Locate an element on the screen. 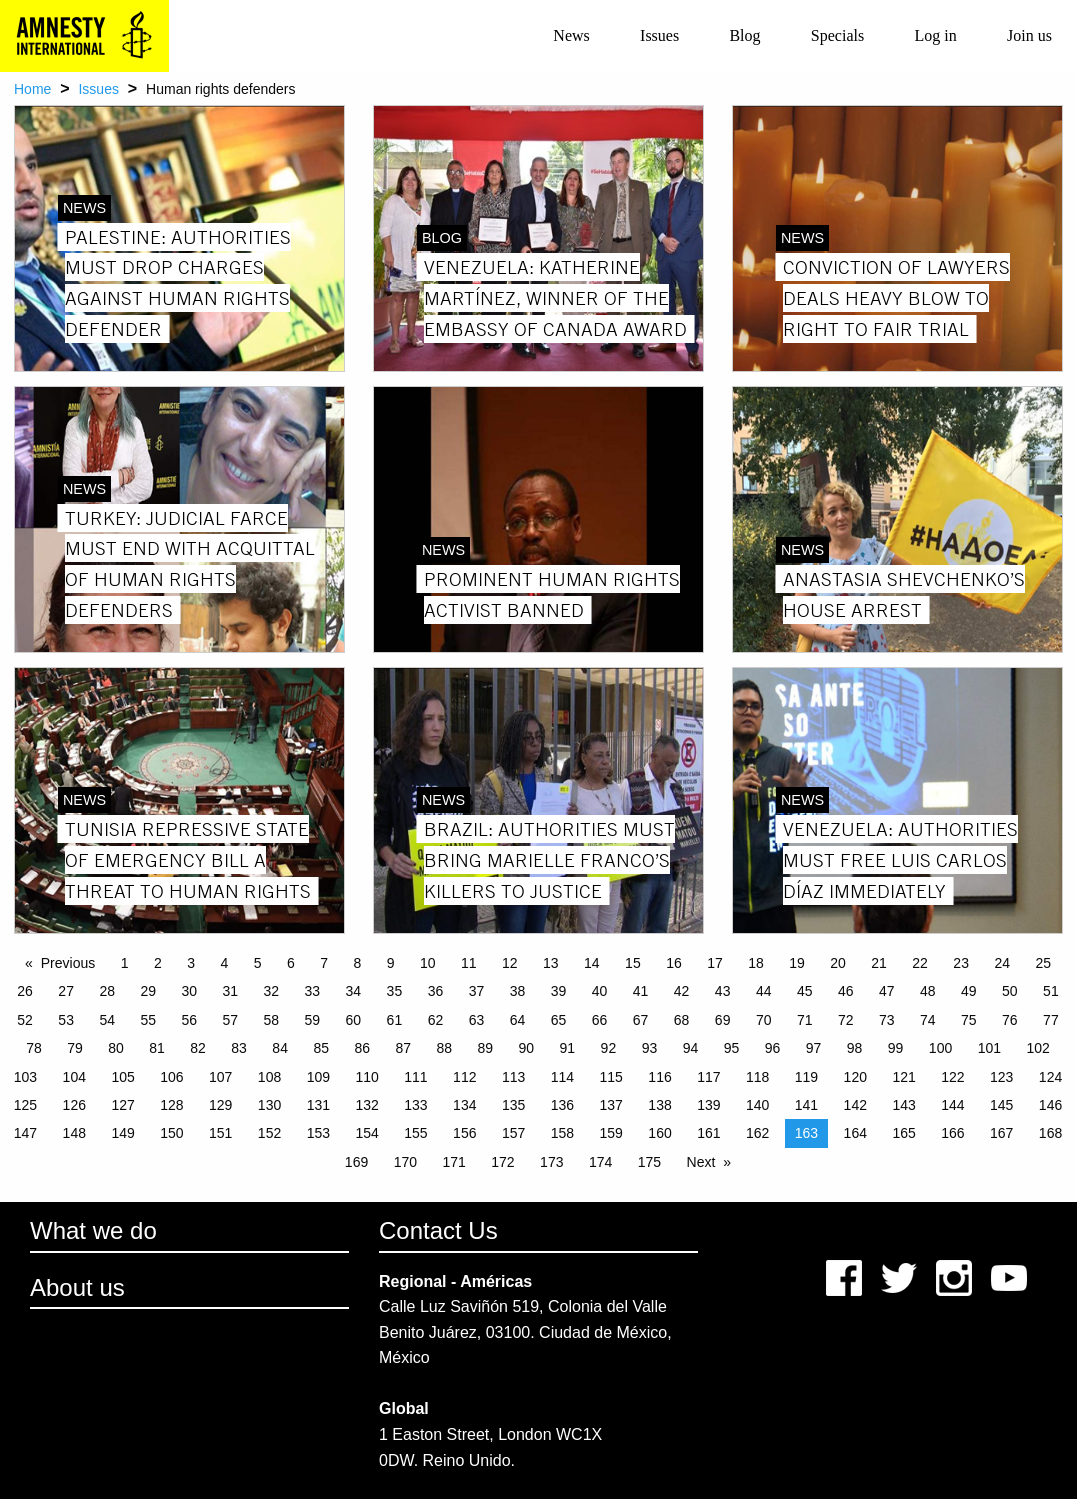 This screenshot has height=1499, width=1077. 88 [Page 88] is located at coordinates (444, 1048).